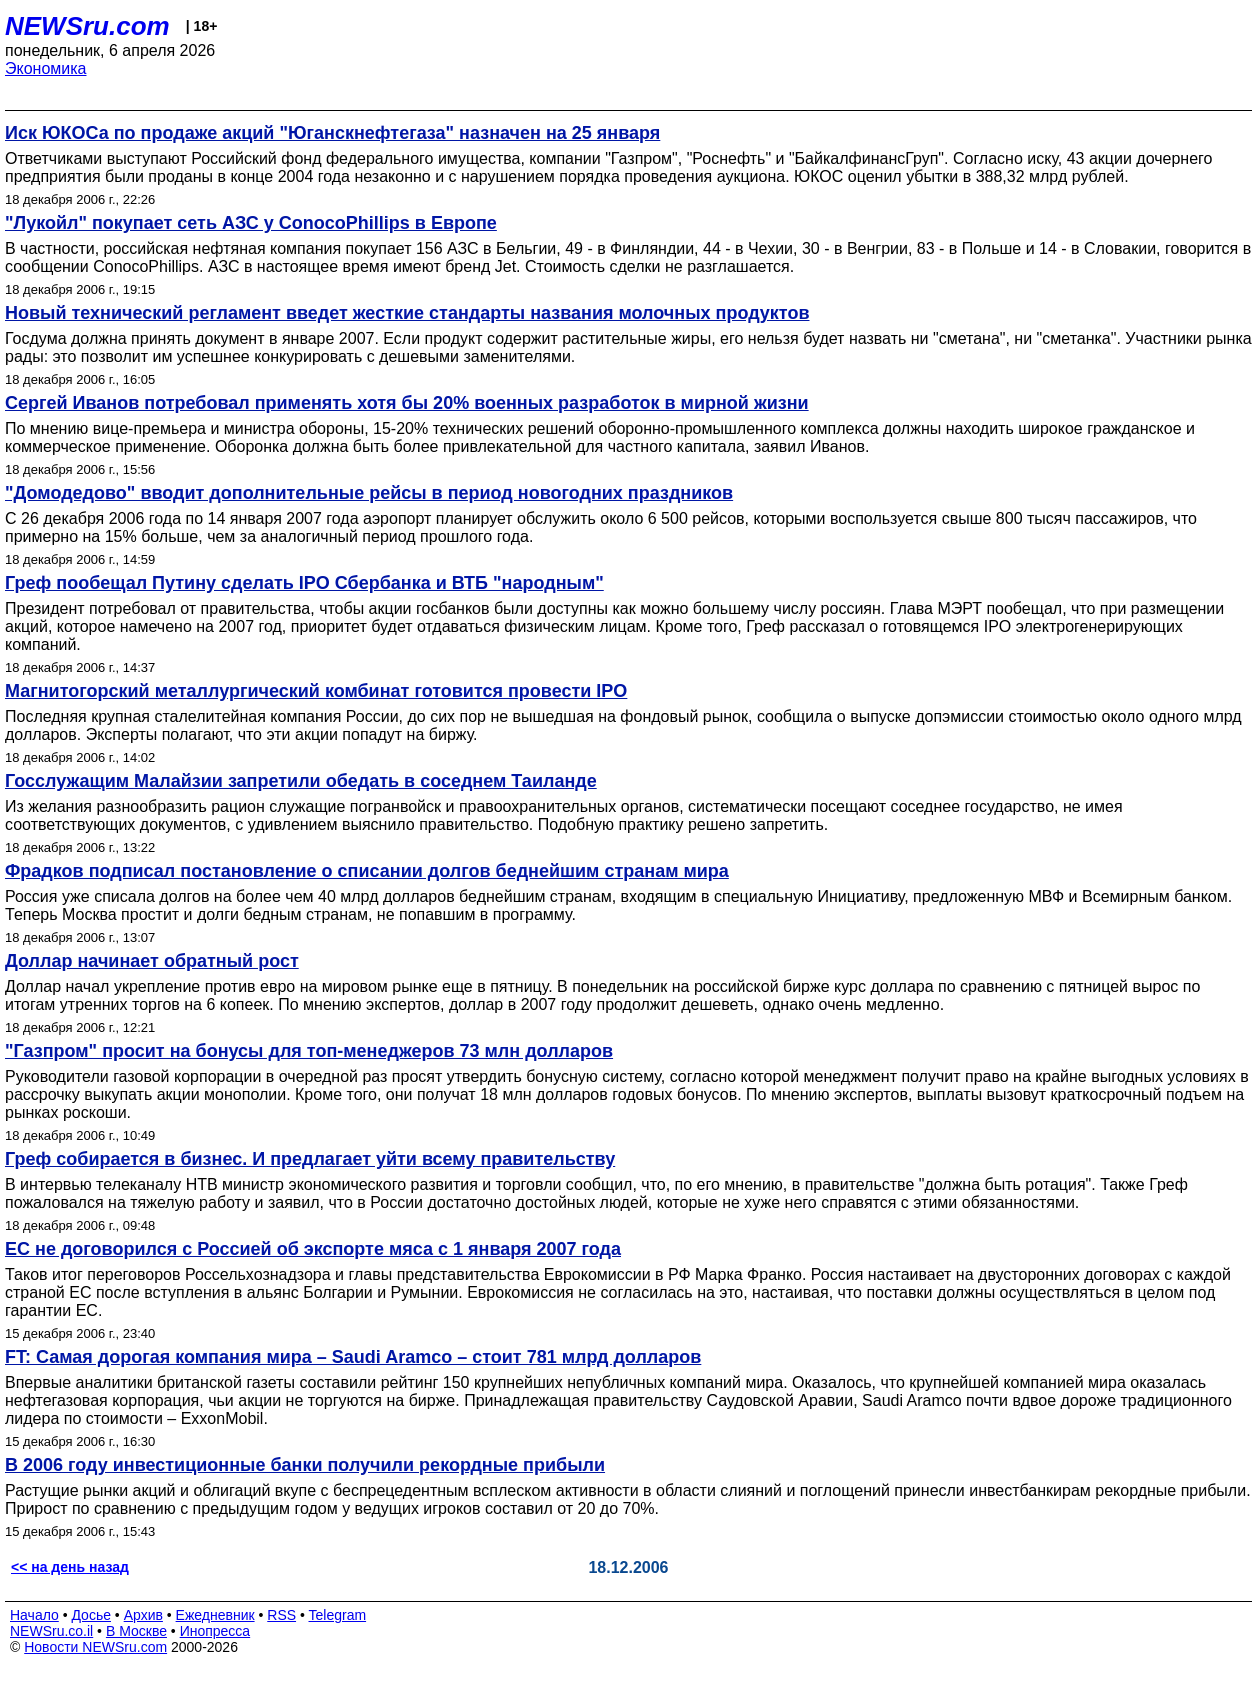  Describe the element at coordinates (309, 1051) in the screenshot. I see `"Газпром" просит на бонусы для топ-менеджеров 73 млн долларов` at that location.